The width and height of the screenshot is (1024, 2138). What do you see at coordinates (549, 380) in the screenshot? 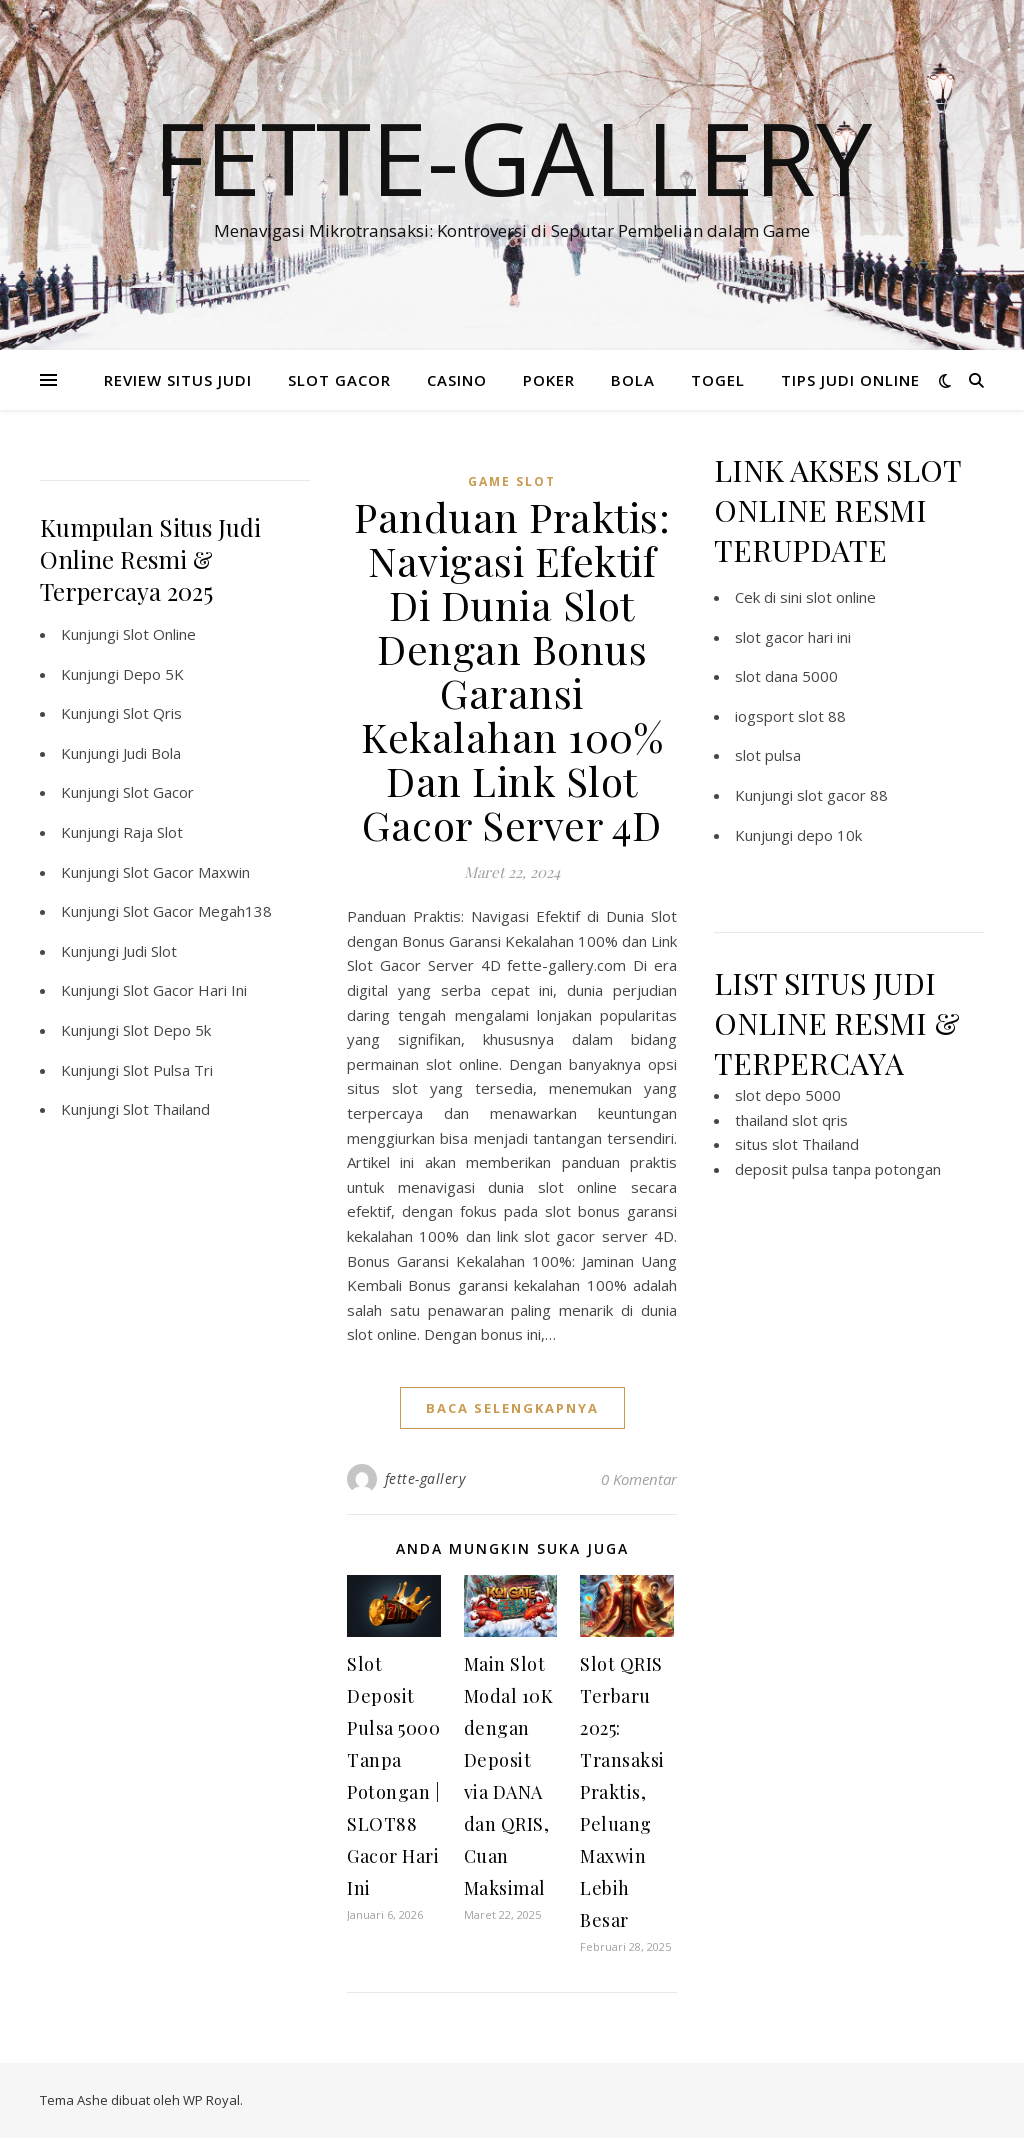
I see `POKER` at bounding box center [549, 380].